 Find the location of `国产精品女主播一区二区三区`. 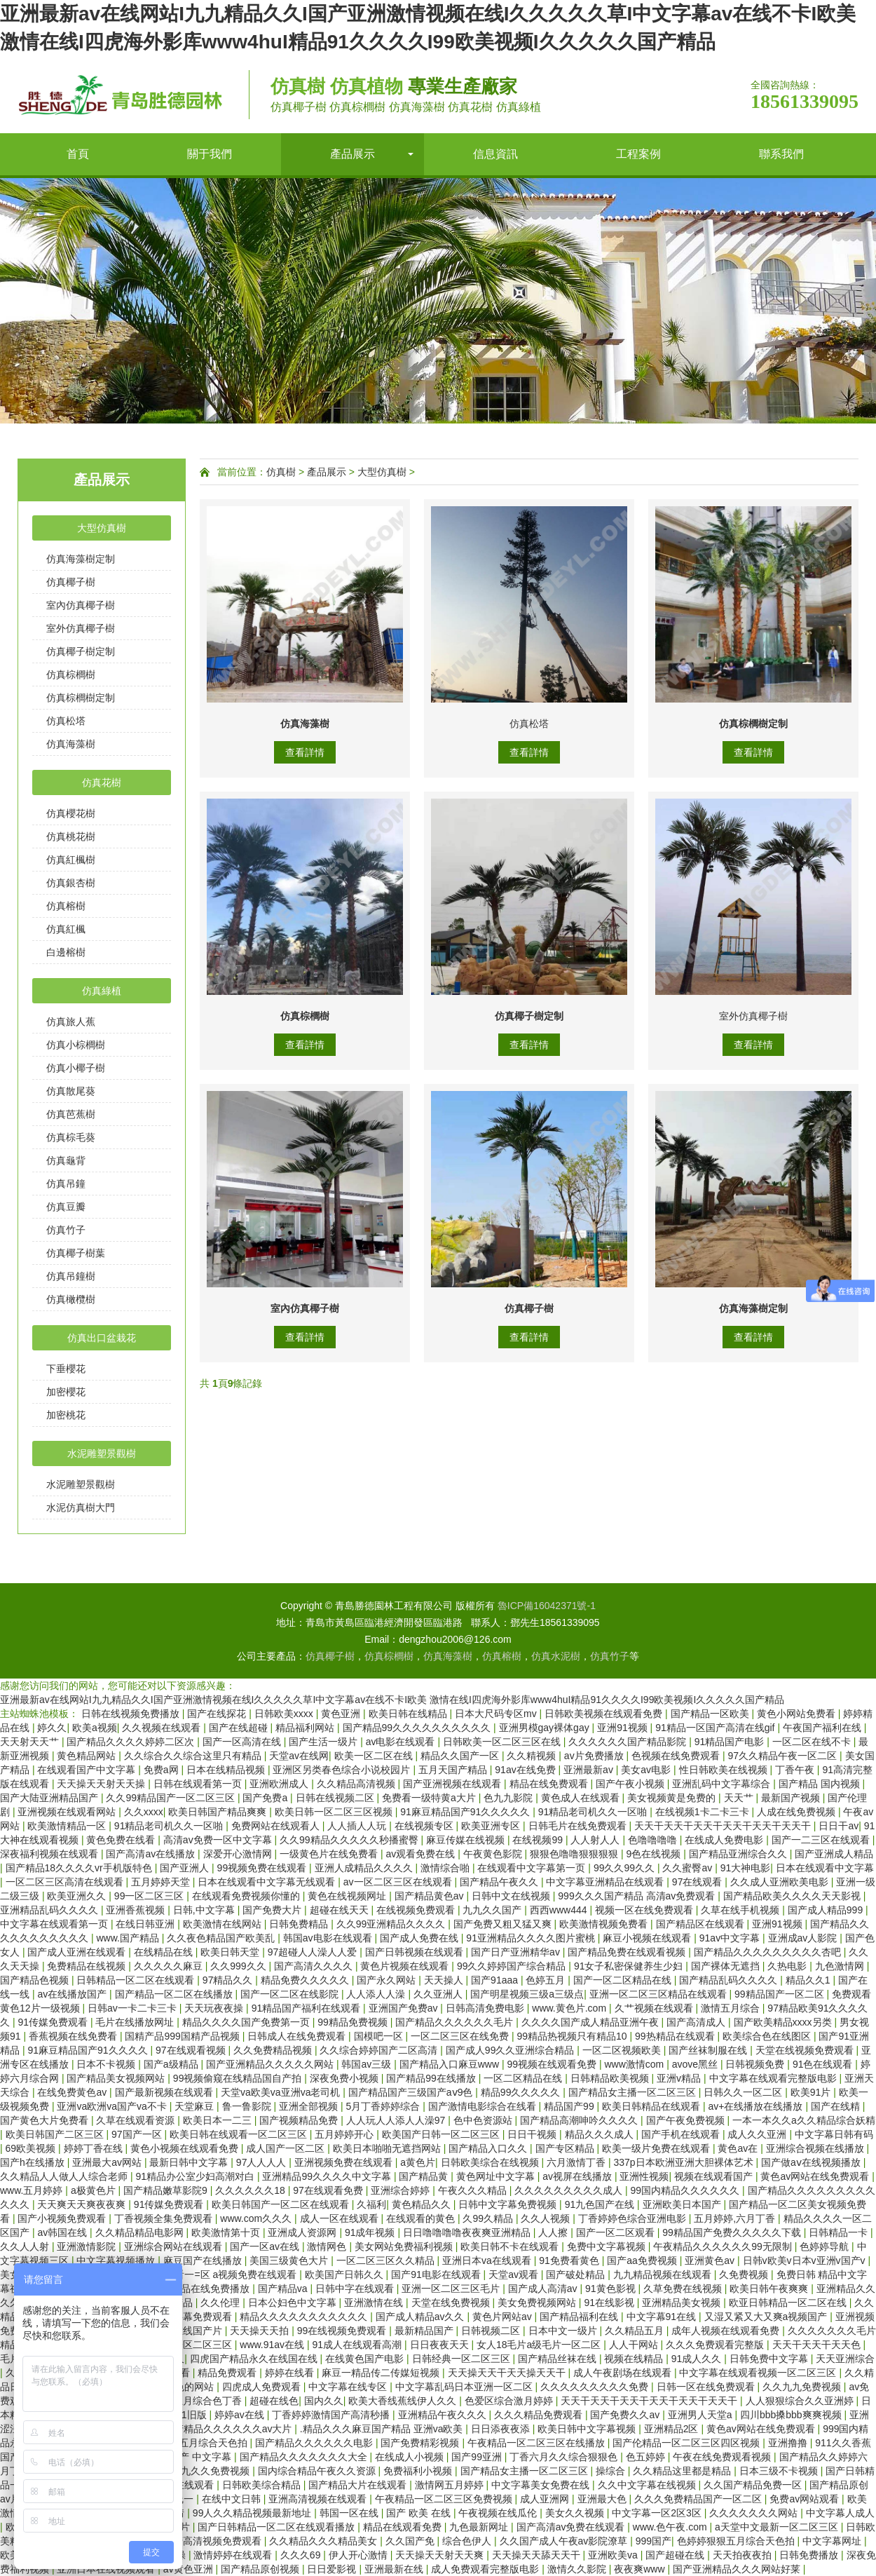

国产精品女主播一区二区三区 is located at coordinates (633, 2092).